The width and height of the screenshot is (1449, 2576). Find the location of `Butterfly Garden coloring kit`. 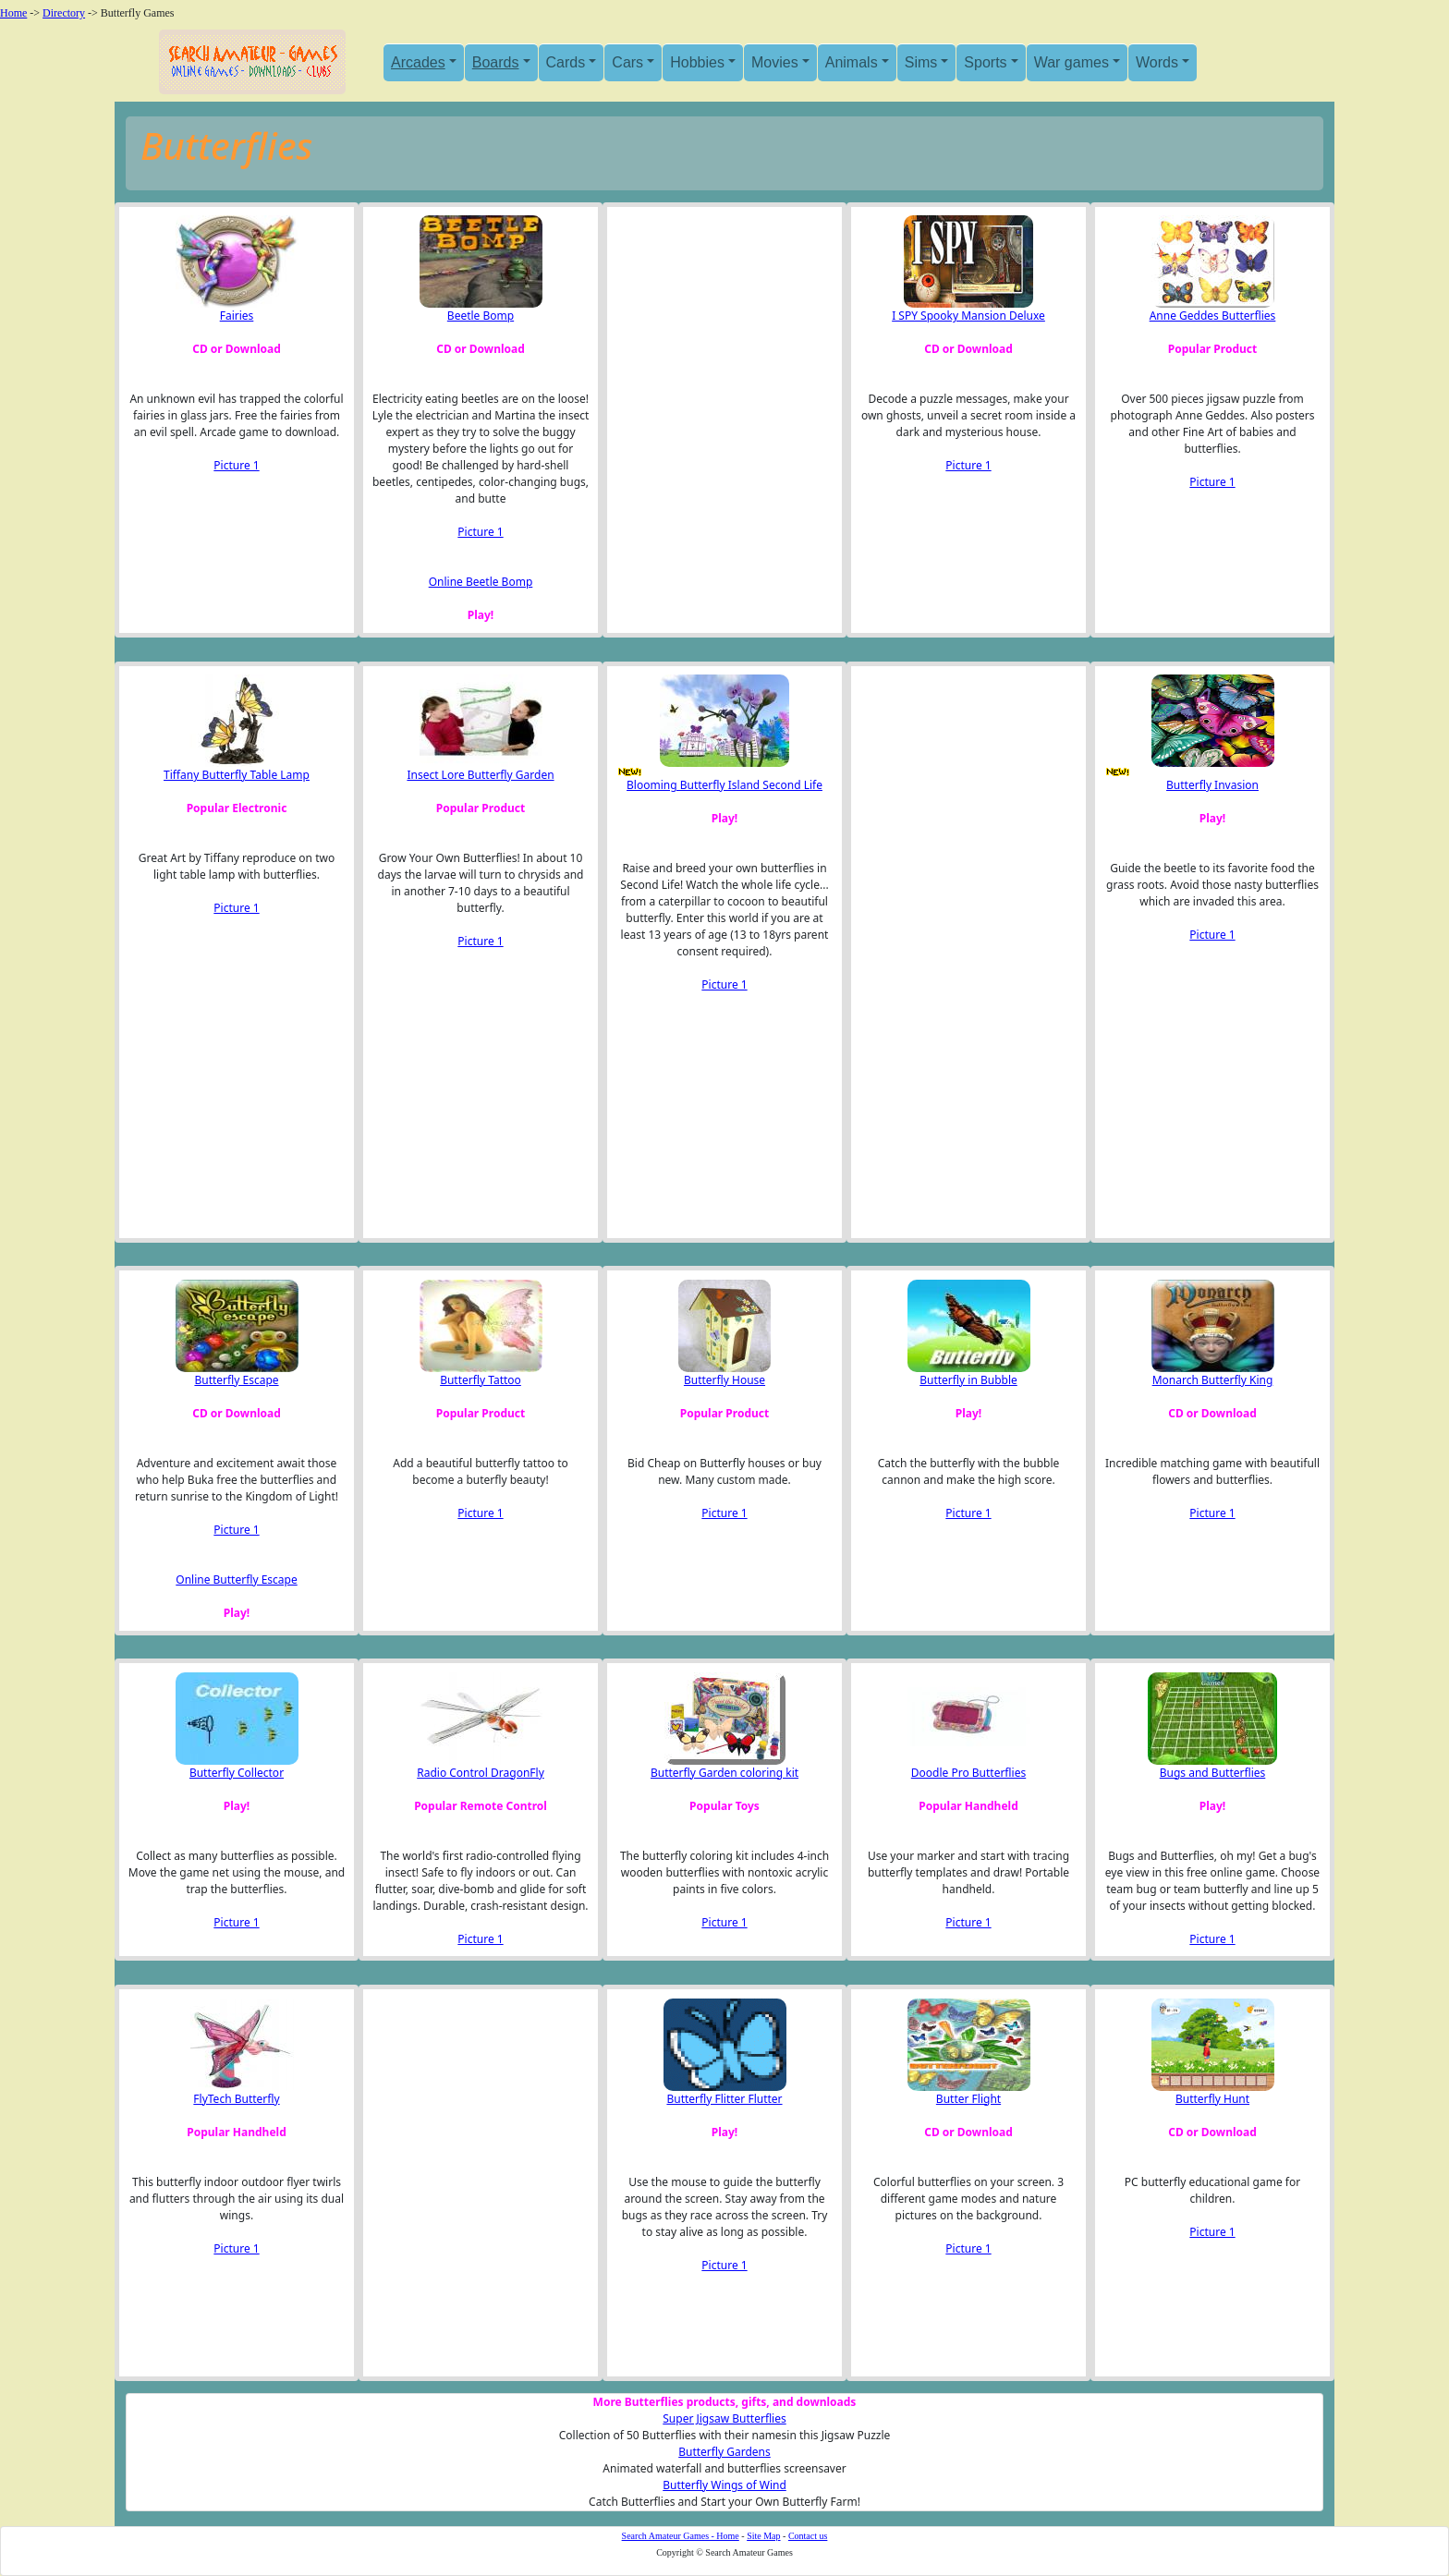

Butterfly Garden coloring kit is located at coordinates (724, 1772).